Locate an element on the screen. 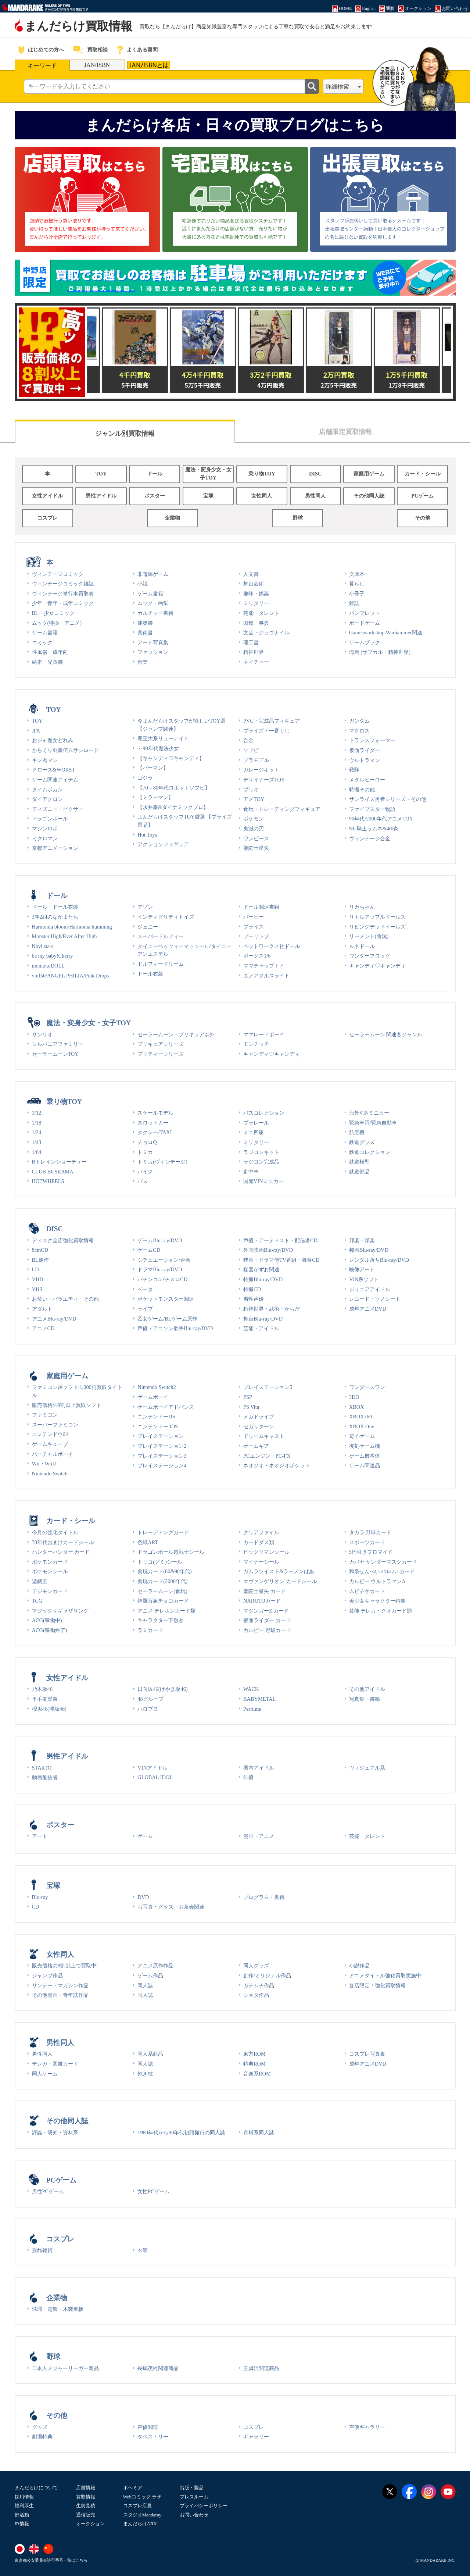 Image resolution: width=470 pixels, height=2576 pixels. 同人系商品 is located at coordinates (150, 2054).